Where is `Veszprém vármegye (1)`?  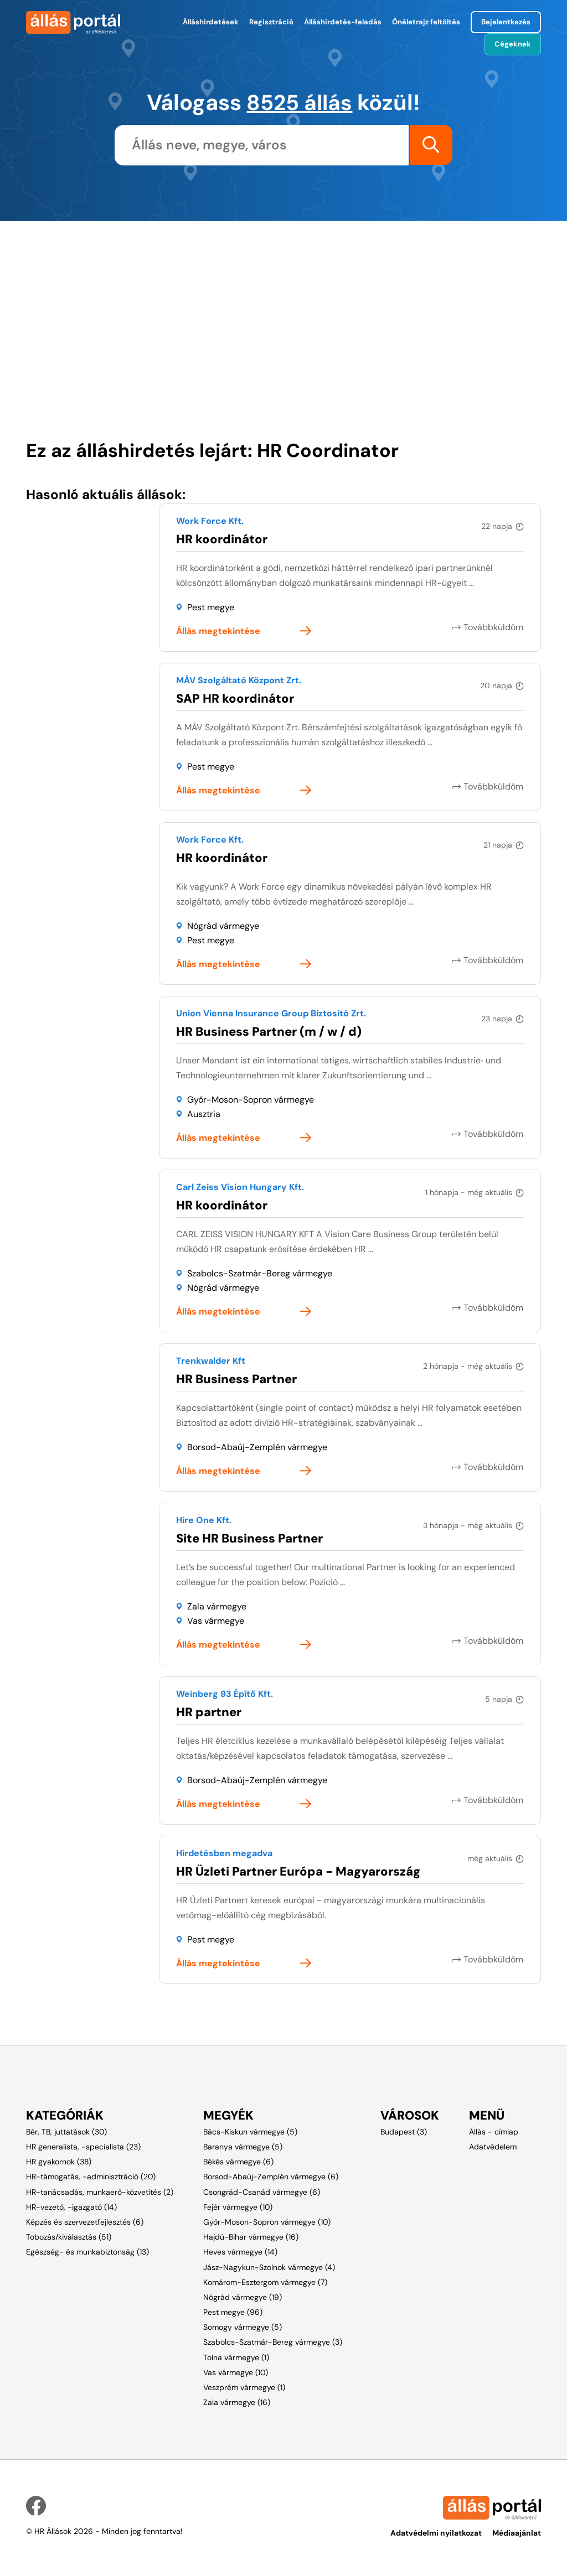
Veszprém vármegye (1) is located at coordinates (244, 2387).